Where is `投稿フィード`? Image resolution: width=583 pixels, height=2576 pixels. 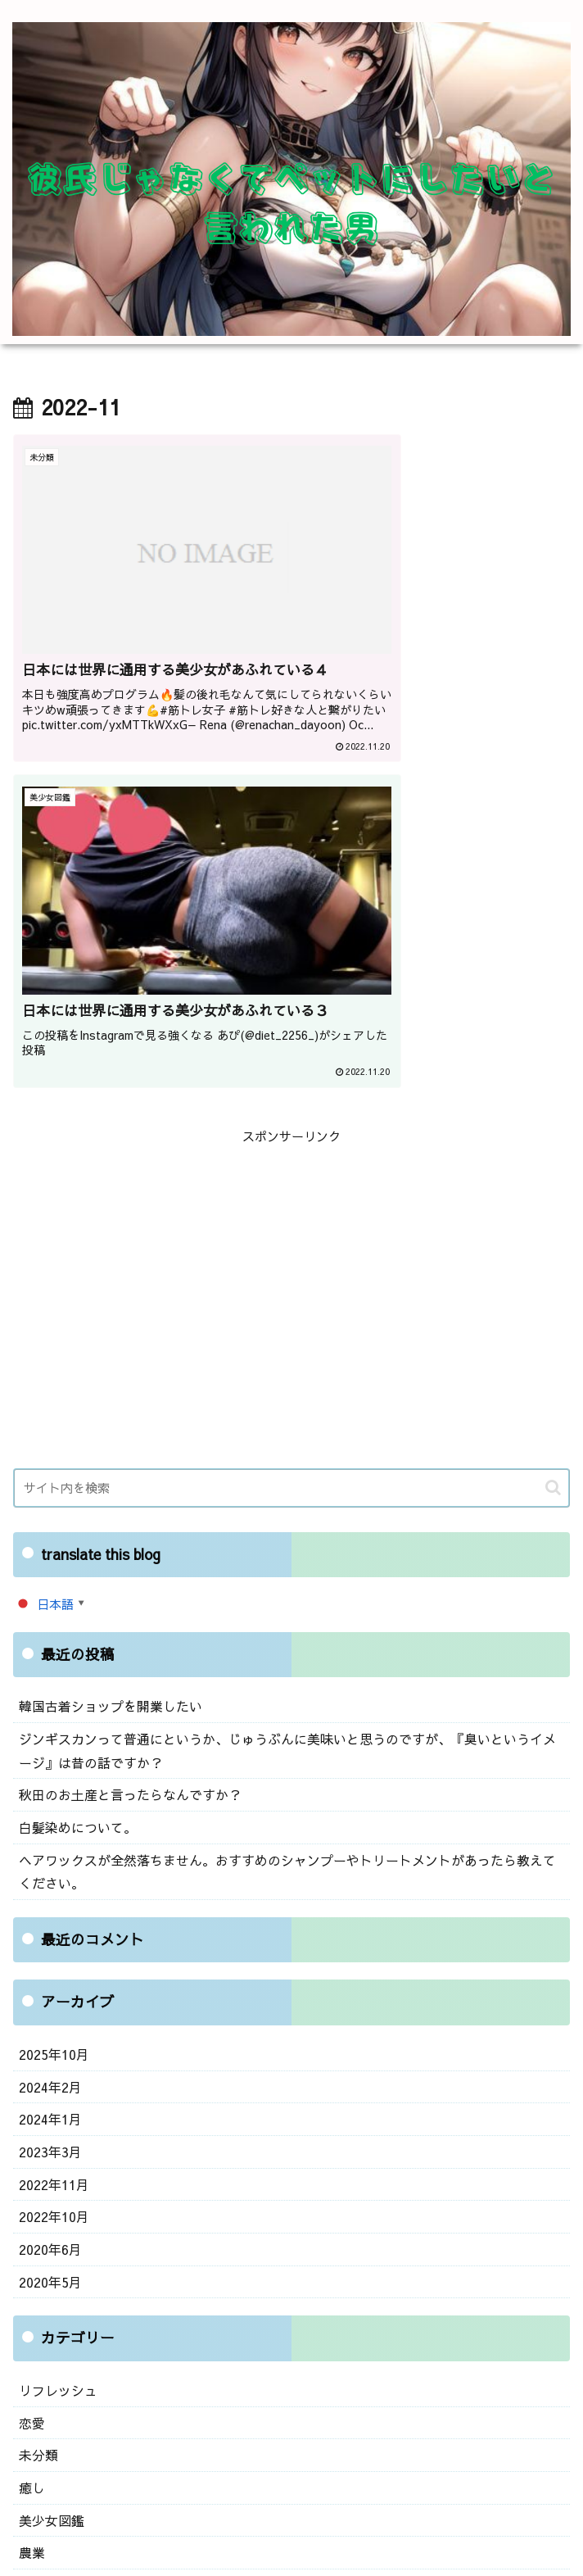 投稿フィード is located at coordinates (56, 2340).